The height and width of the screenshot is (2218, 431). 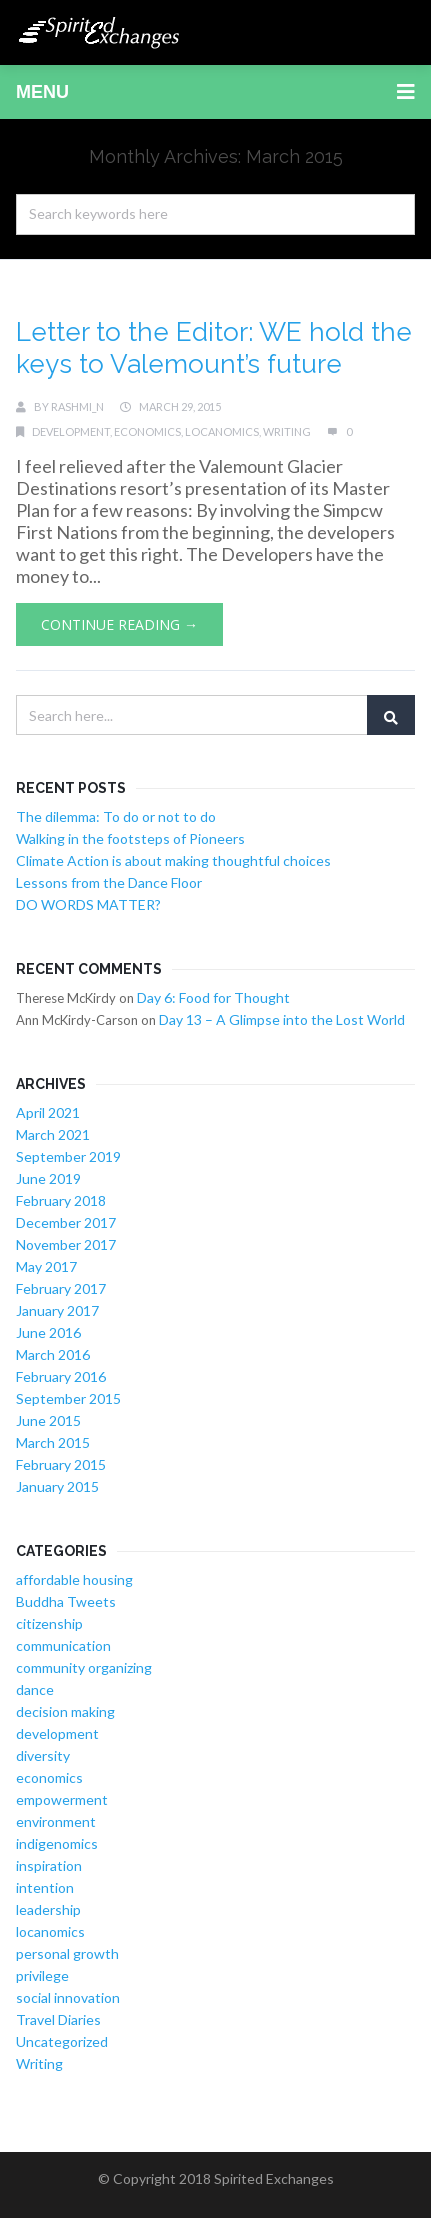 I want to click on December 2017, so click(x=66, y=1222).